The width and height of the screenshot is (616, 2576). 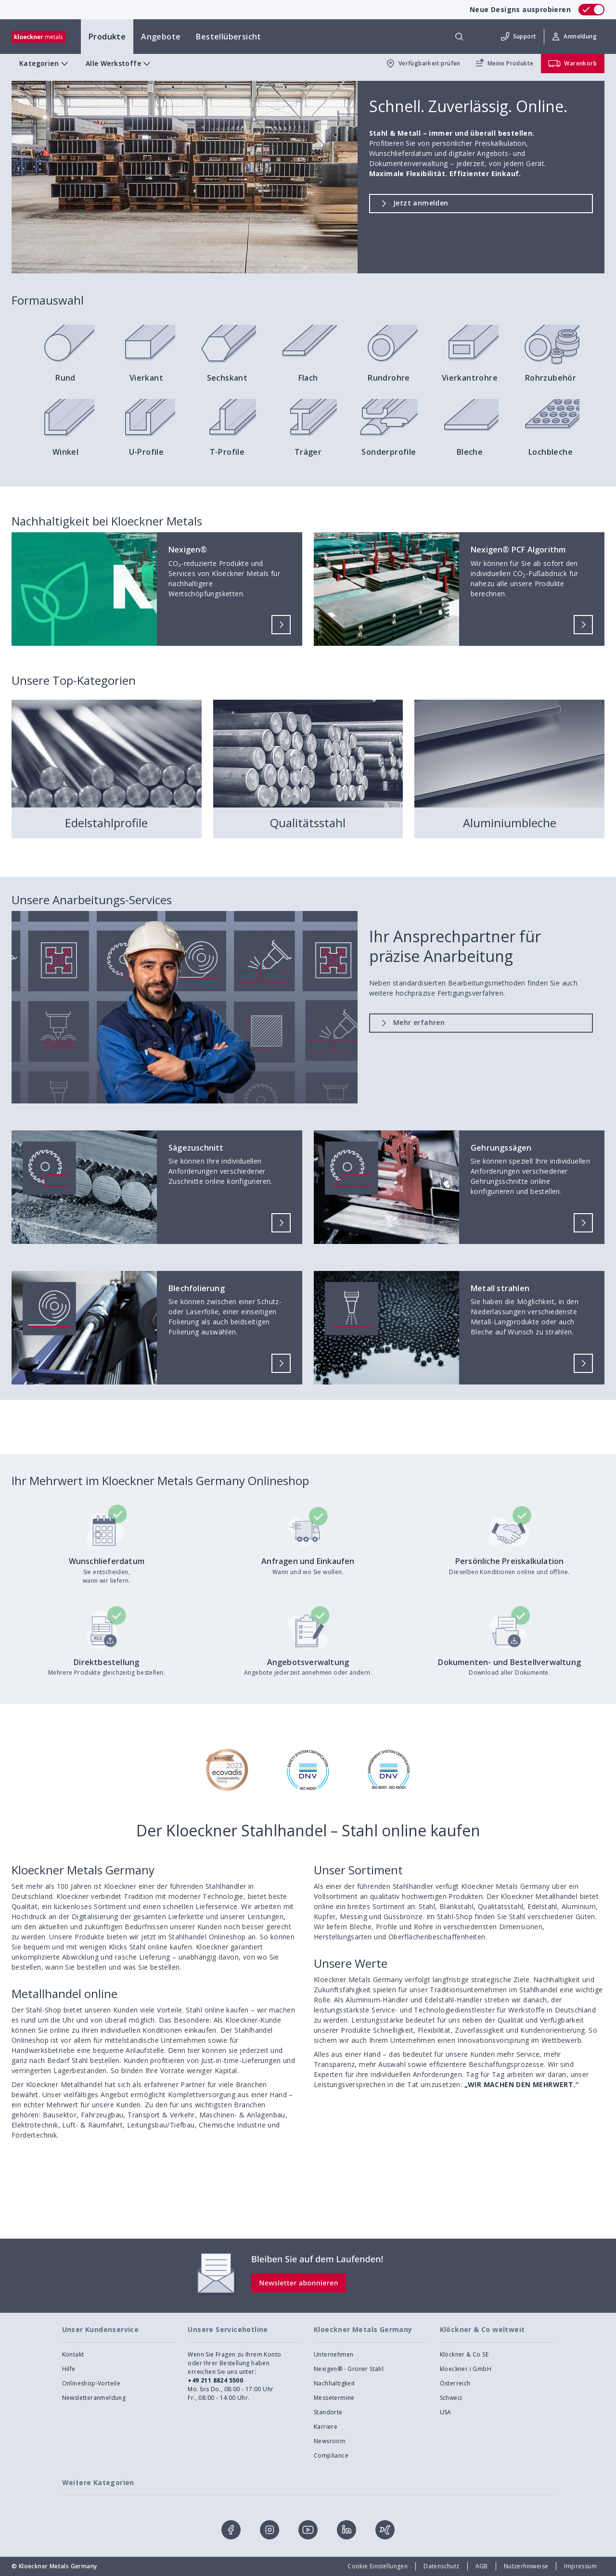 I want to click on Messetermine, so click(x=334, y=2398).